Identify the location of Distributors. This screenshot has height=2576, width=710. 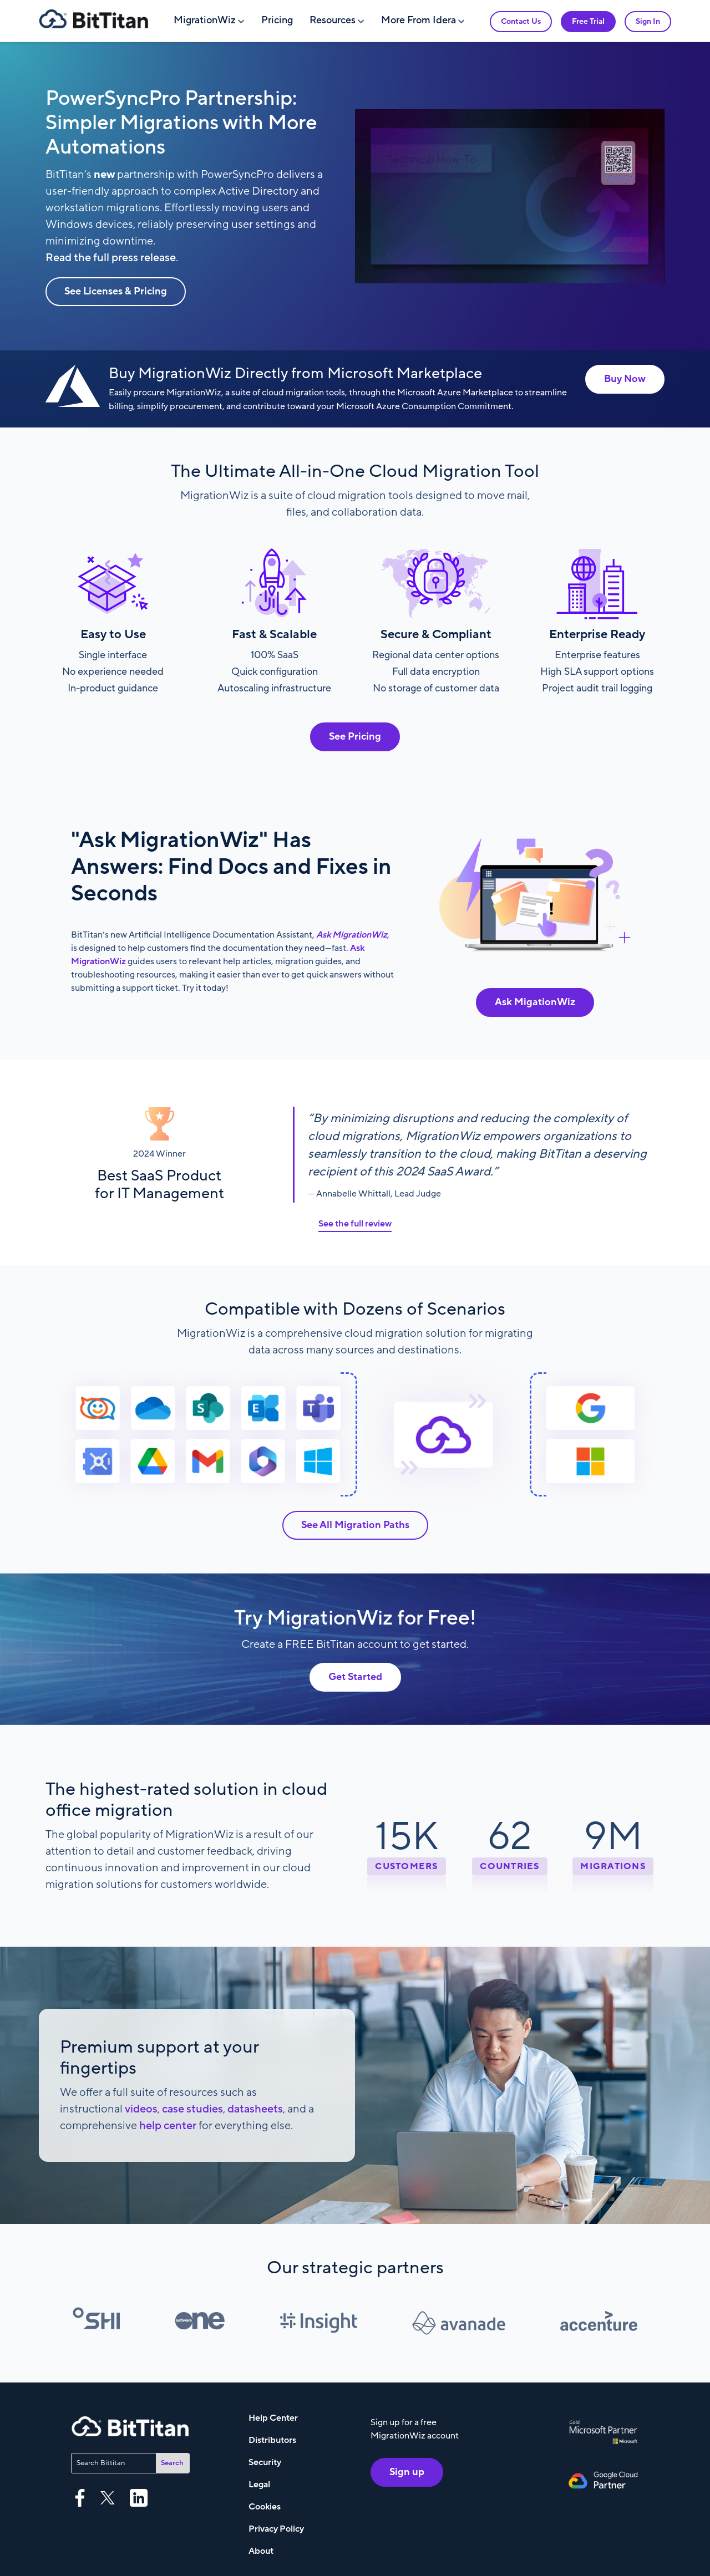
(272, 2440).